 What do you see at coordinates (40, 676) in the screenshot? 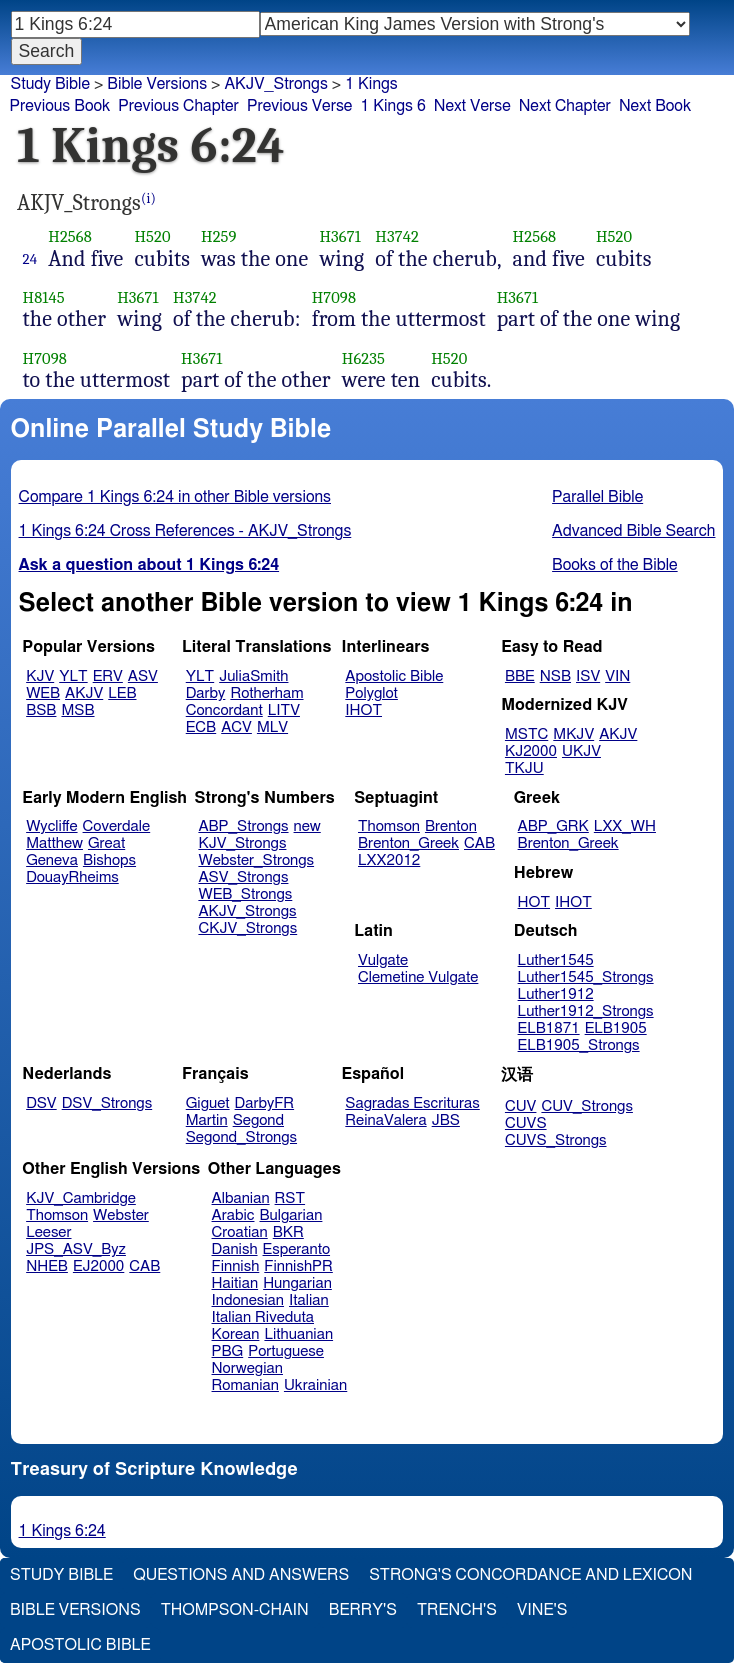
I see `KJV` at bounding box center [40, 676].